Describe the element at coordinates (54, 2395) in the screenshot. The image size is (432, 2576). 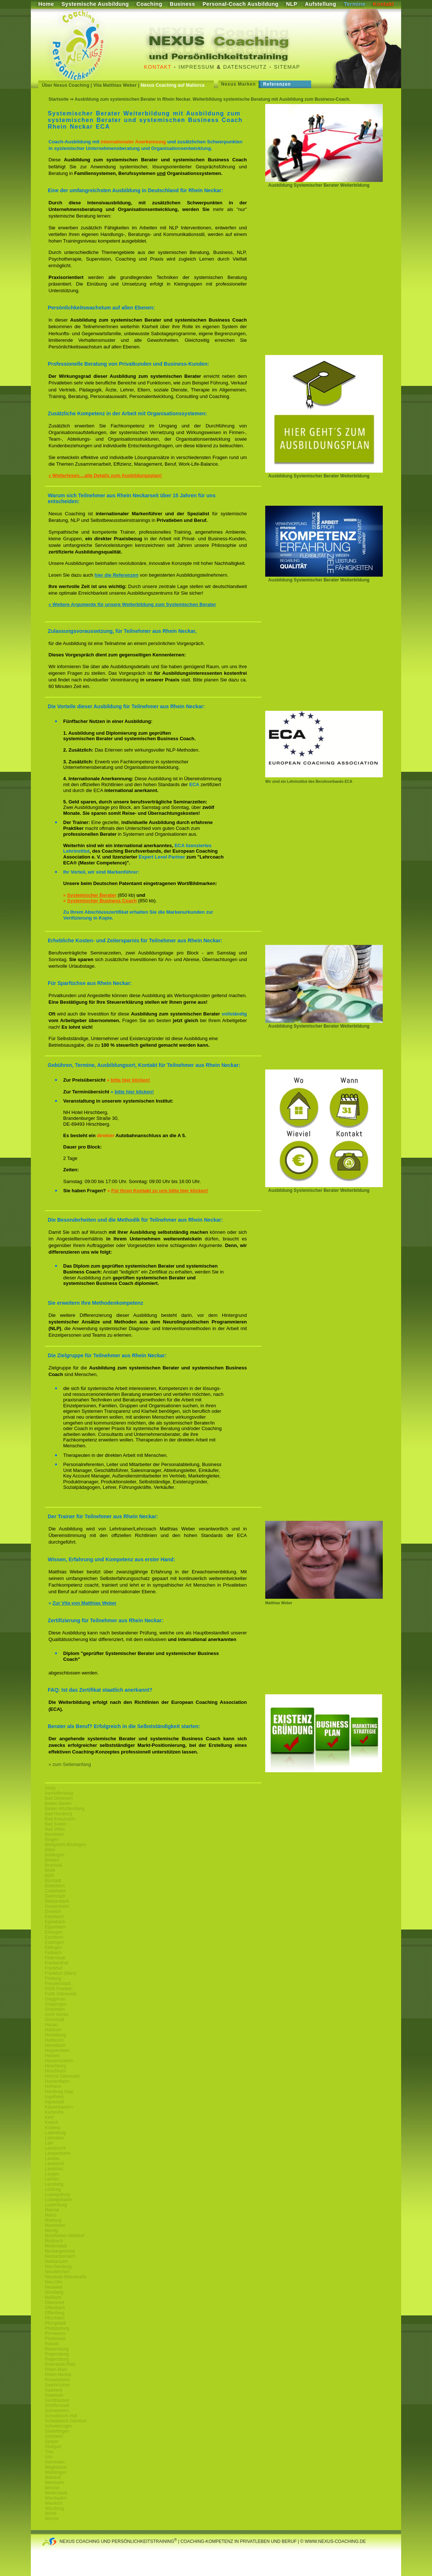
I see `Saarlouis` at that location.